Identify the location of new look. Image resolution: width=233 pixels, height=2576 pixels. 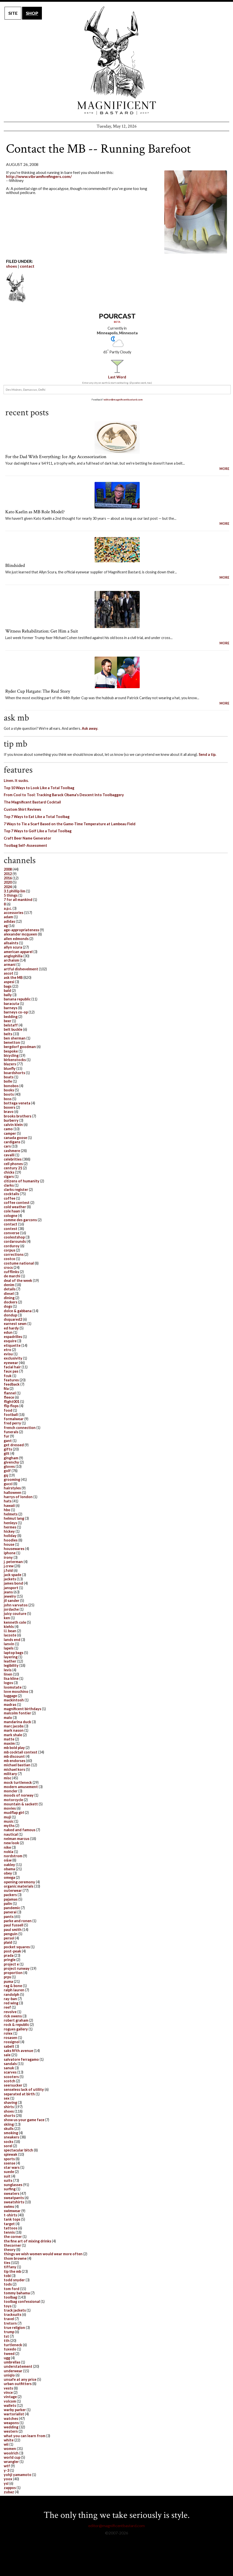
(11, 1843).